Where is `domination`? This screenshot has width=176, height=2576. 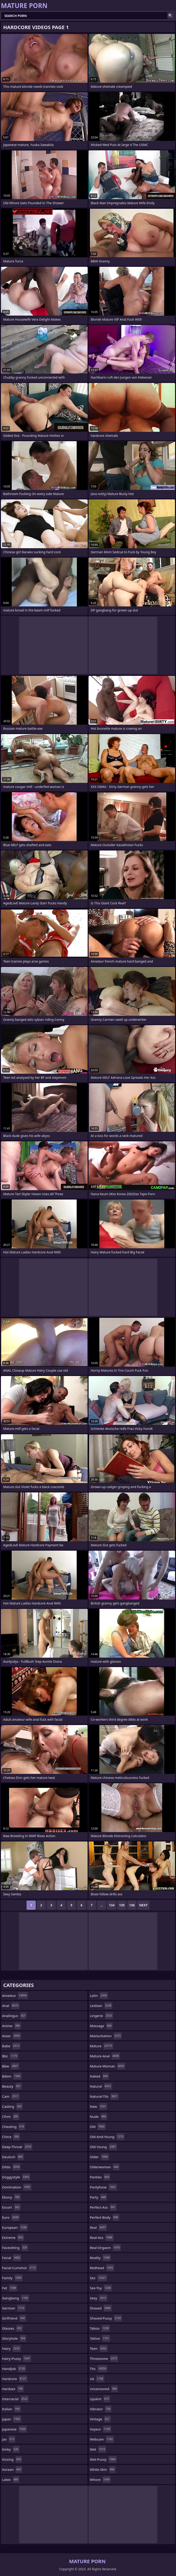 domination is located at coordinates (16, 2187).